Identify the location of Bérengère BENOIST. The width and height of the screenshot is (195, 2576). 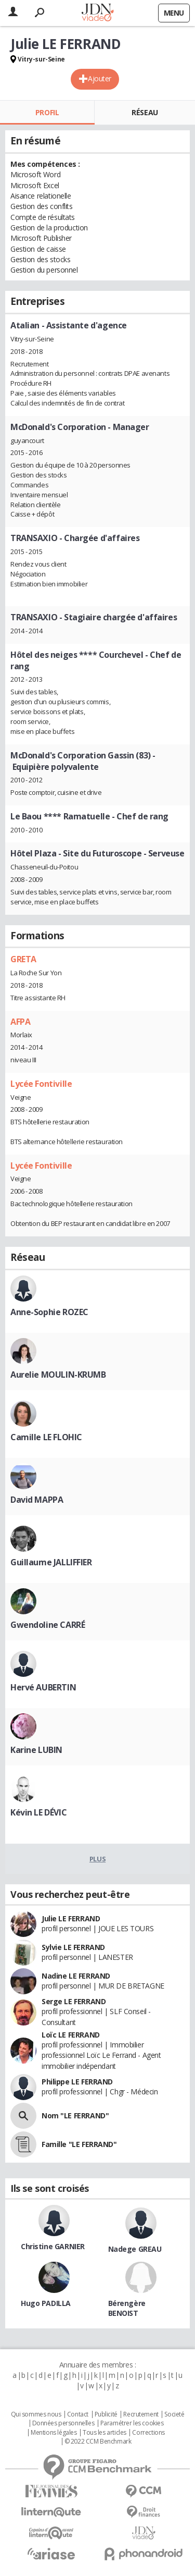
(127, 2308).